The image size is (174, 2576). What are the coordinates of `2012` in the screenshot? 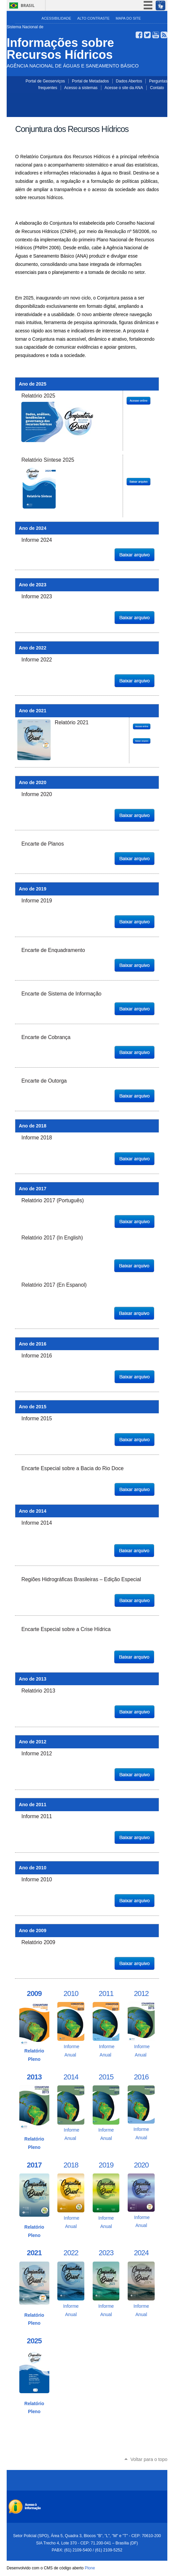 It's located at (141, 1993).